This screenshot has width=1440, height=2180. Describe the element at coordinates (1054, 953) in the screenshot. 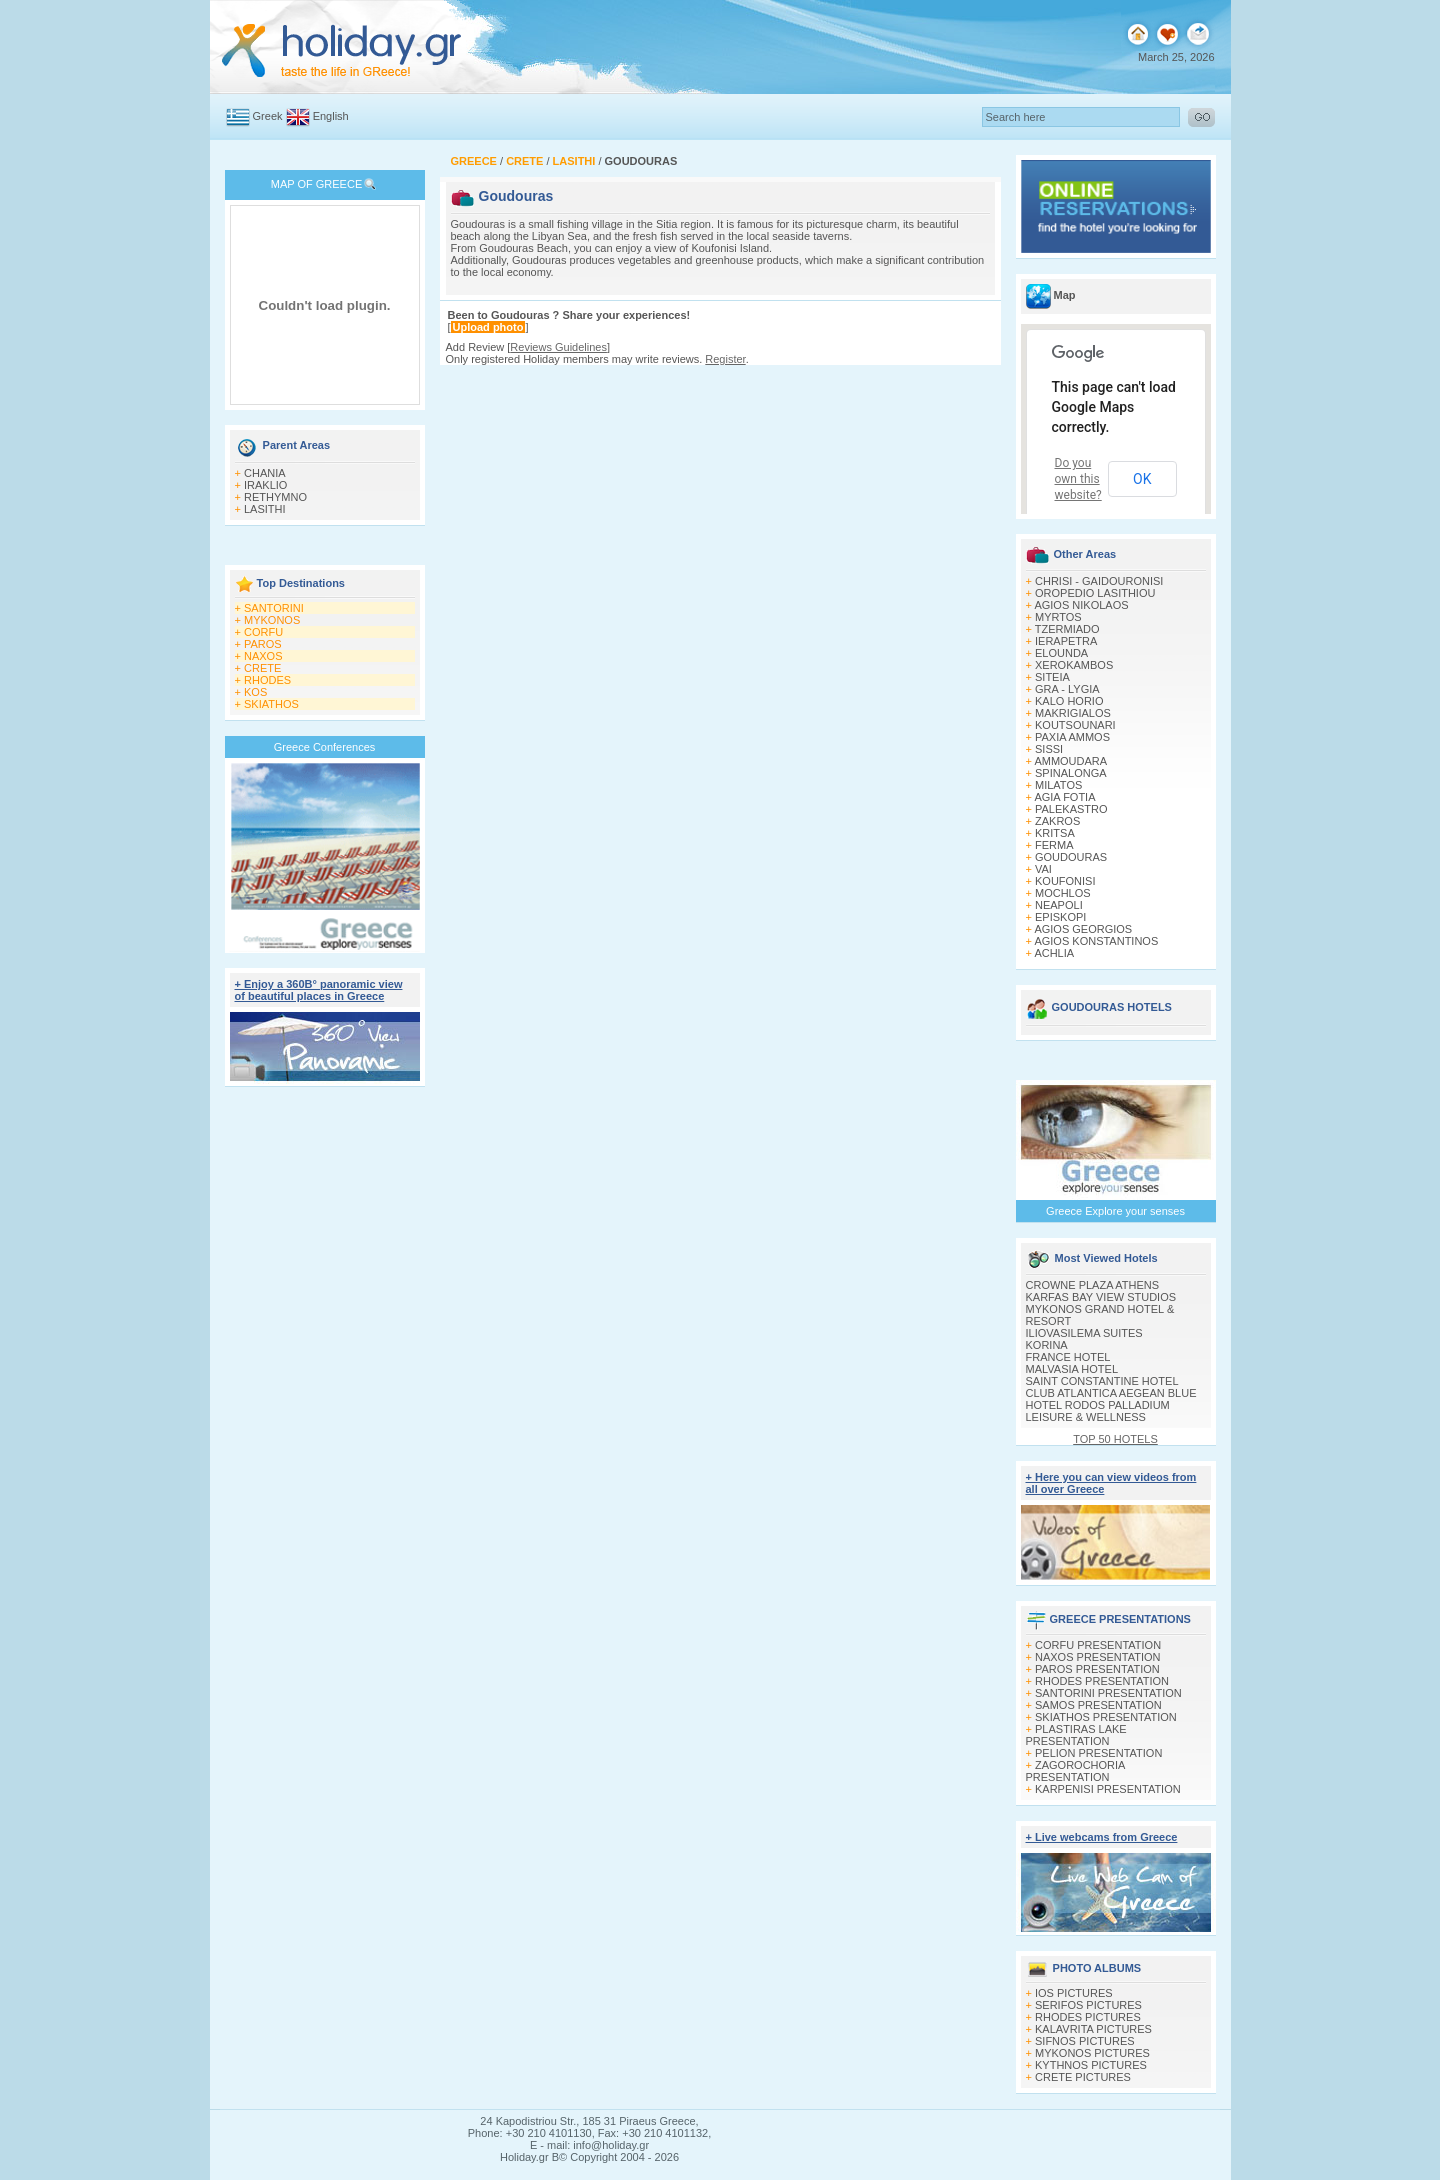

I see `ACHLIA` at that location.